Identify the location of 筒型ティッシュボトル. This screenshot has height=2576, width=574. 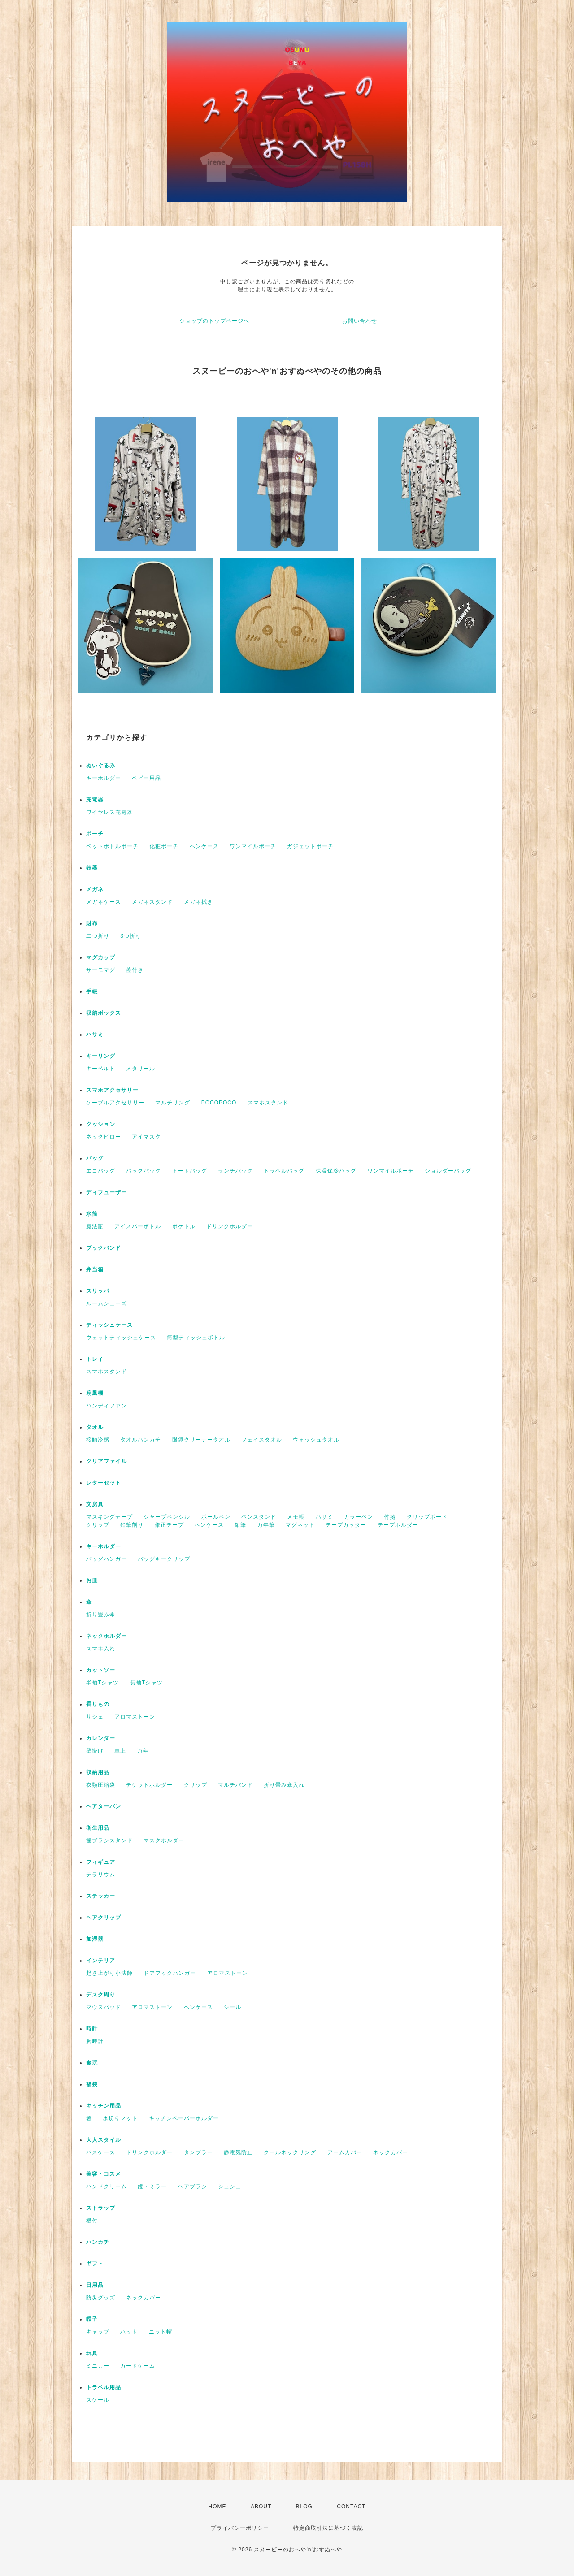
(196, 1337).